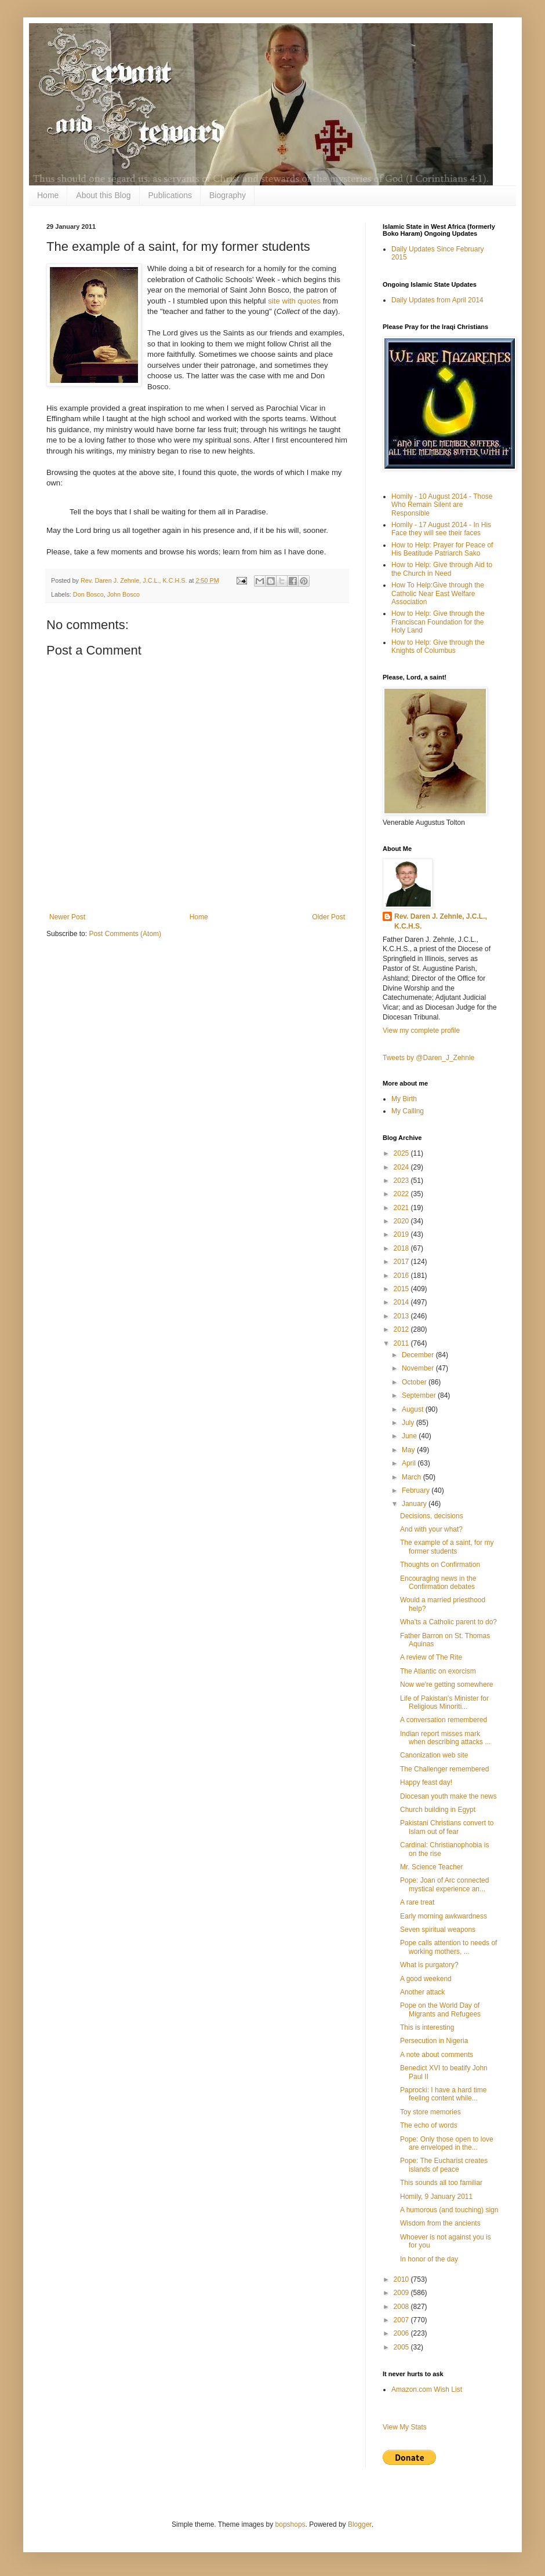 The height and width of the screenshot is (2576, 545). Describe the element at coordinates (443, 1720) in the screenshot. I see `A conversation remembered` at that location.